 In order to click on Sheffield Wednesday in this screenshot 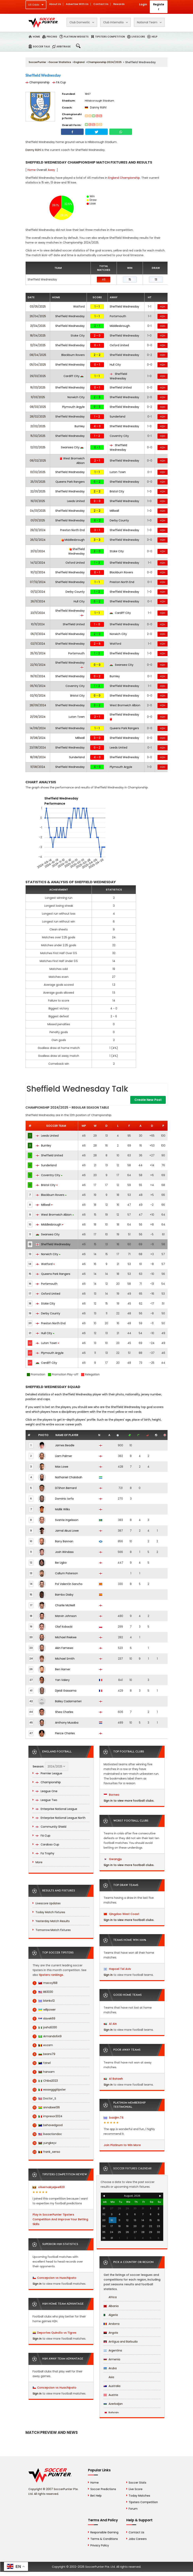, I will do `click(124, 306)`.